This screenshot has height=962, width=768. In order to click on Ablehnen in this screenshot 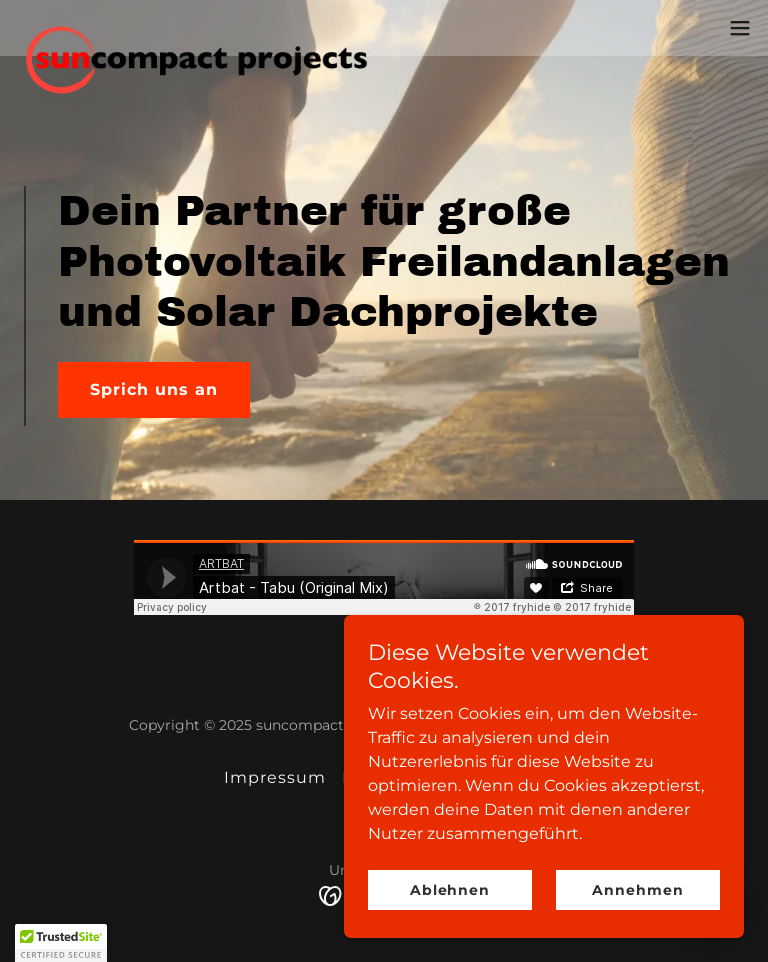, I will do `click(450, 890)`.